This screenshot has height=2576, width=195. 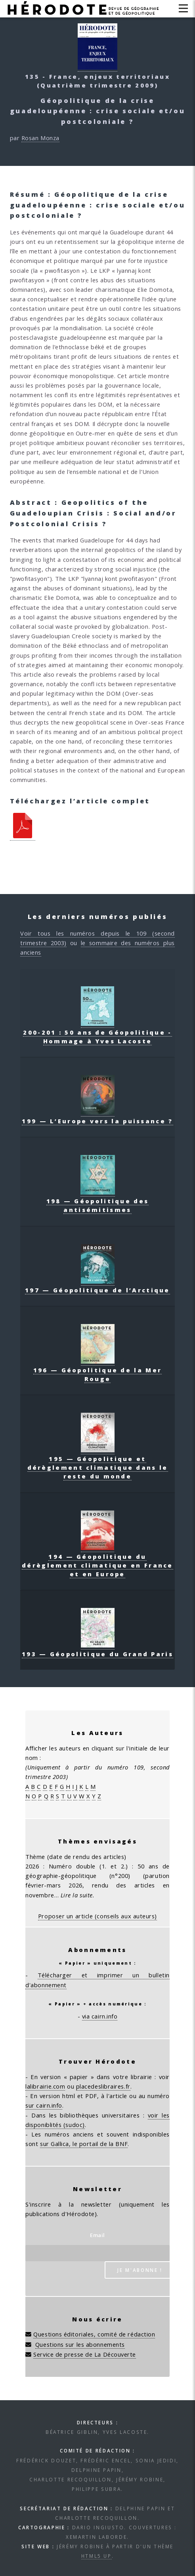 What do you see at coordinates (40, 138) in the screenshot?
I see `Rosan Monza` at bounding box center [40, 138].